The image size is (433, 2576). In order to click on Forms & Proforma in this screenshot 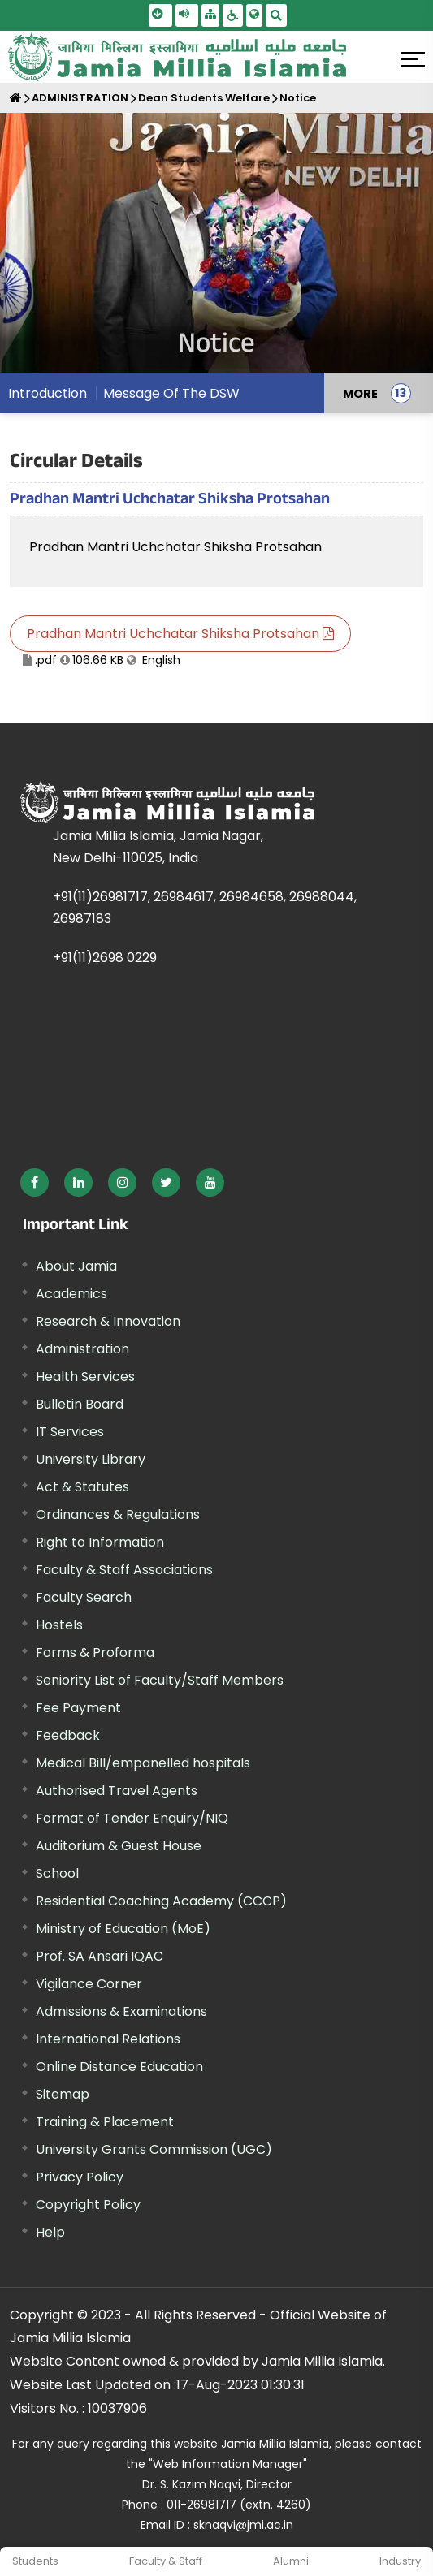, I will do `click(95, 1652)`.